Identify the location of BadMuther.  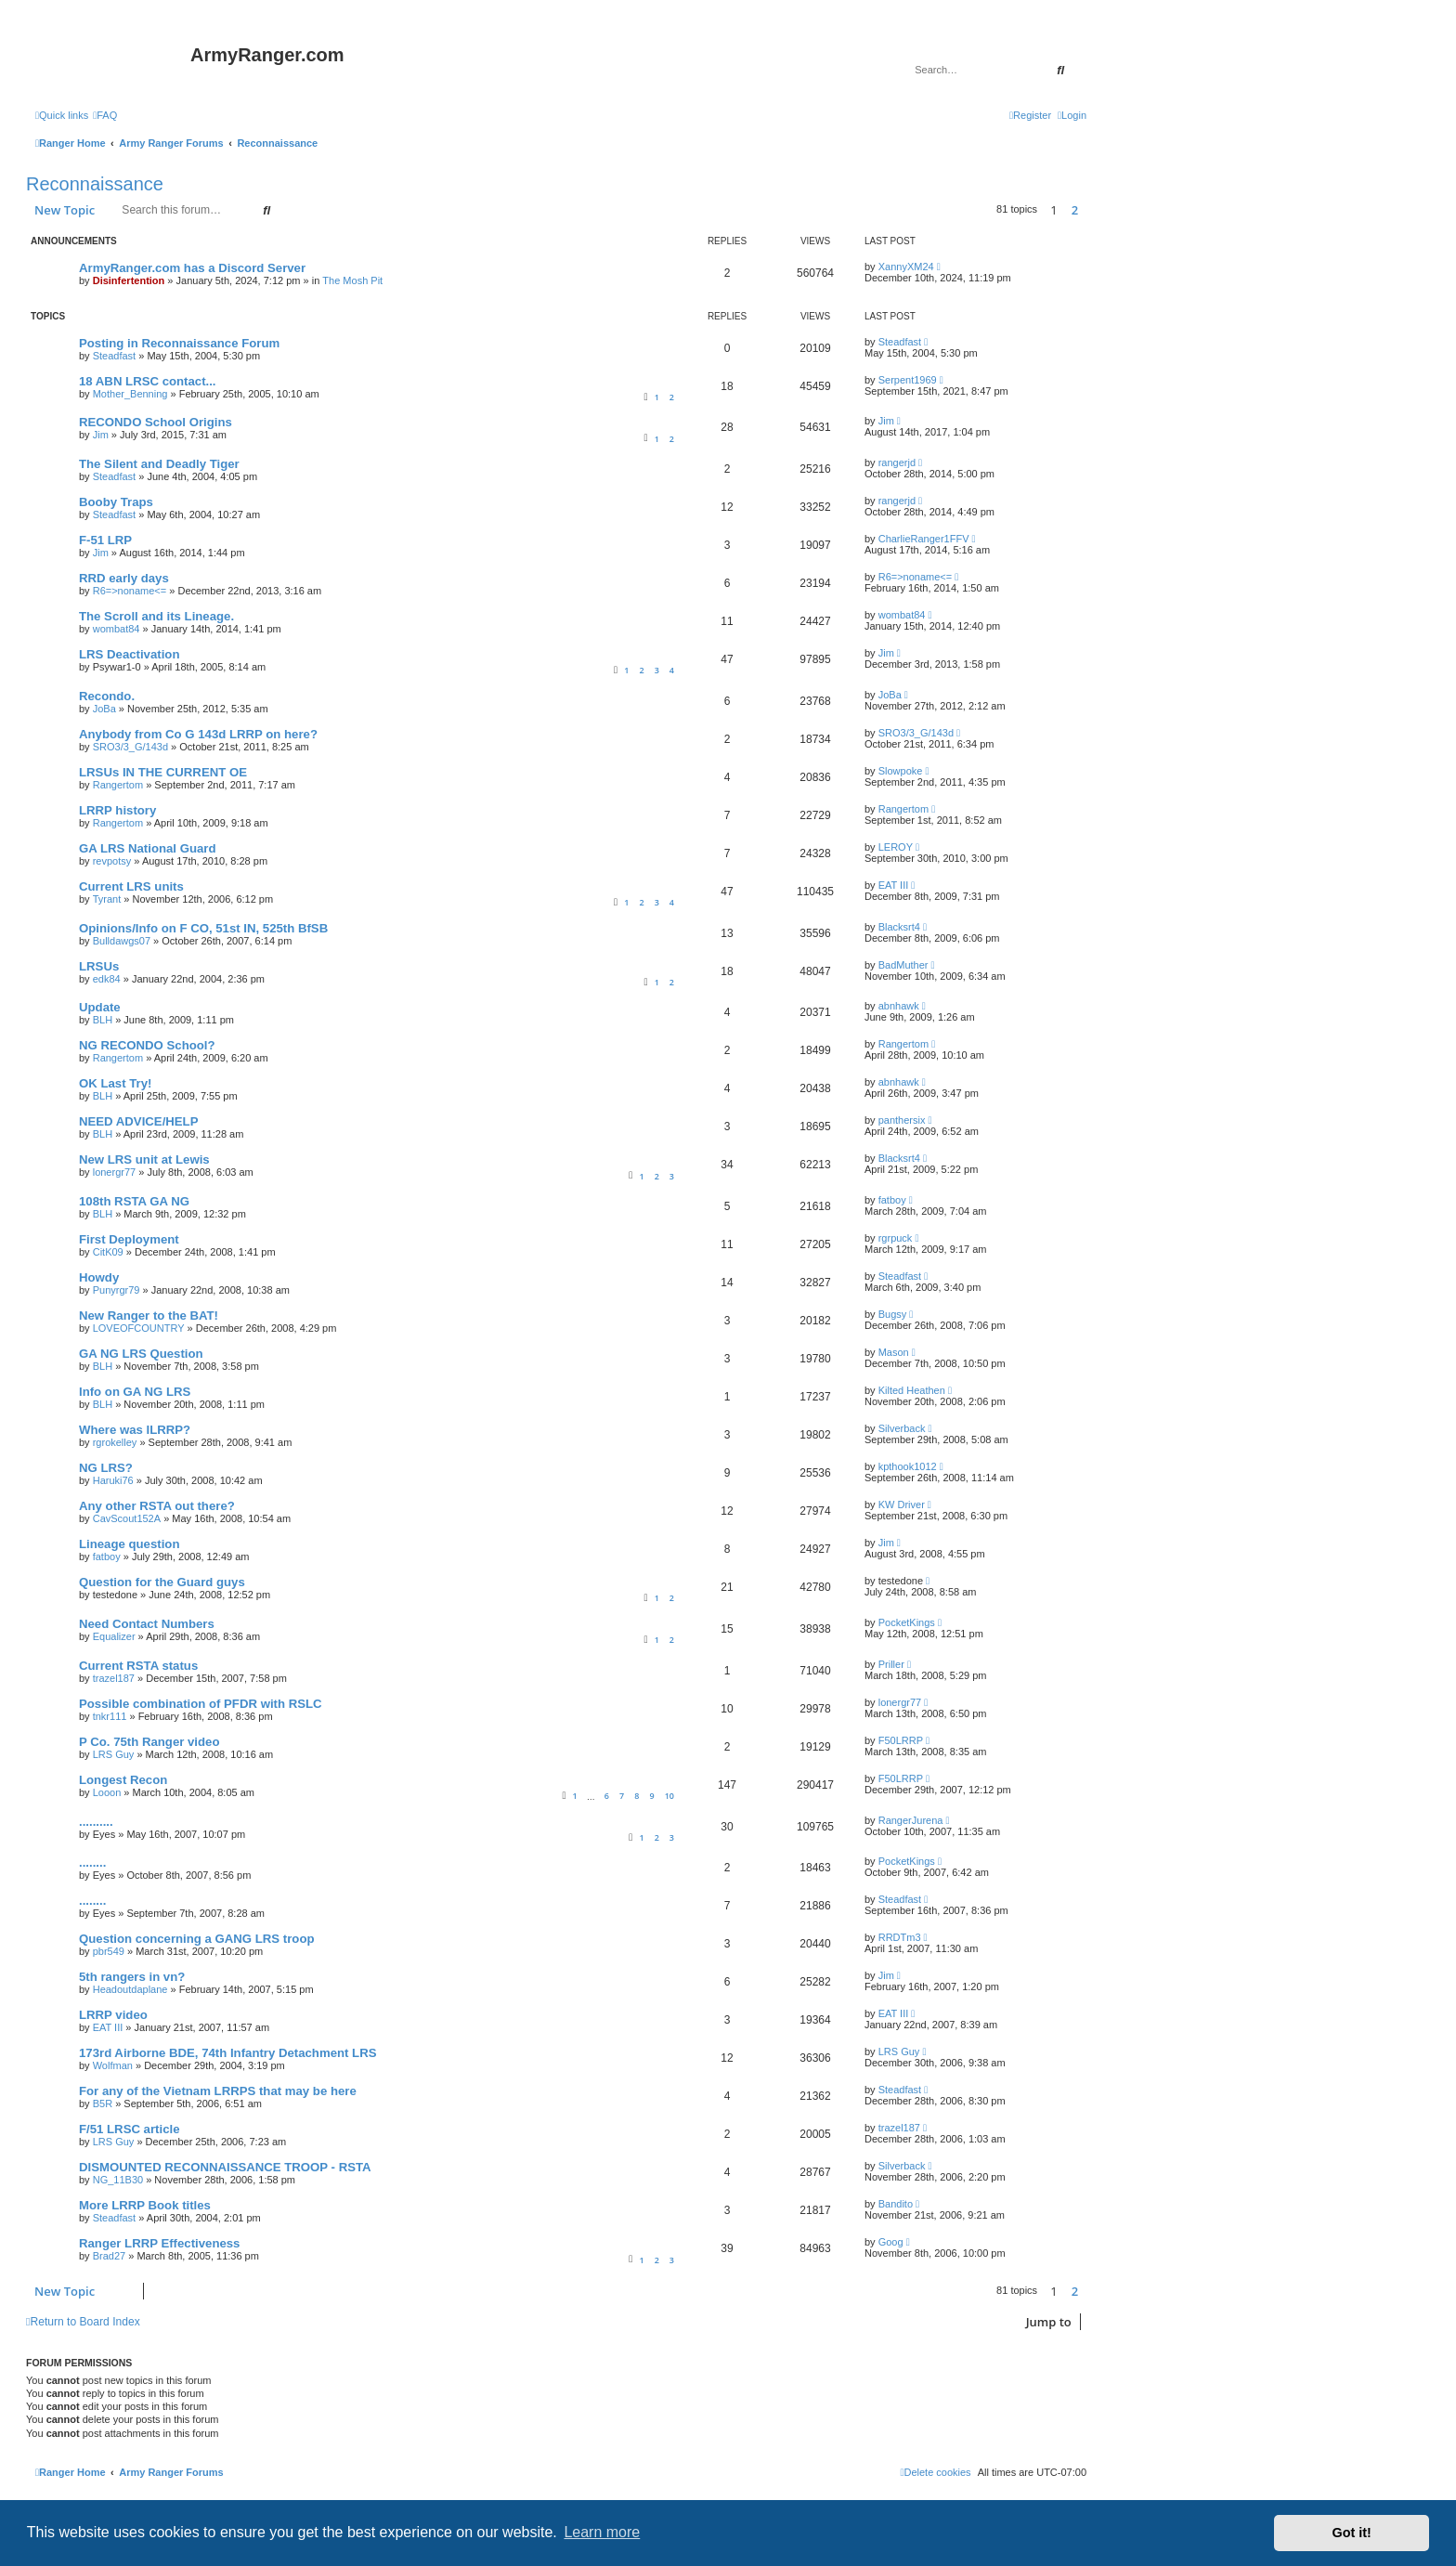
(903, 964).